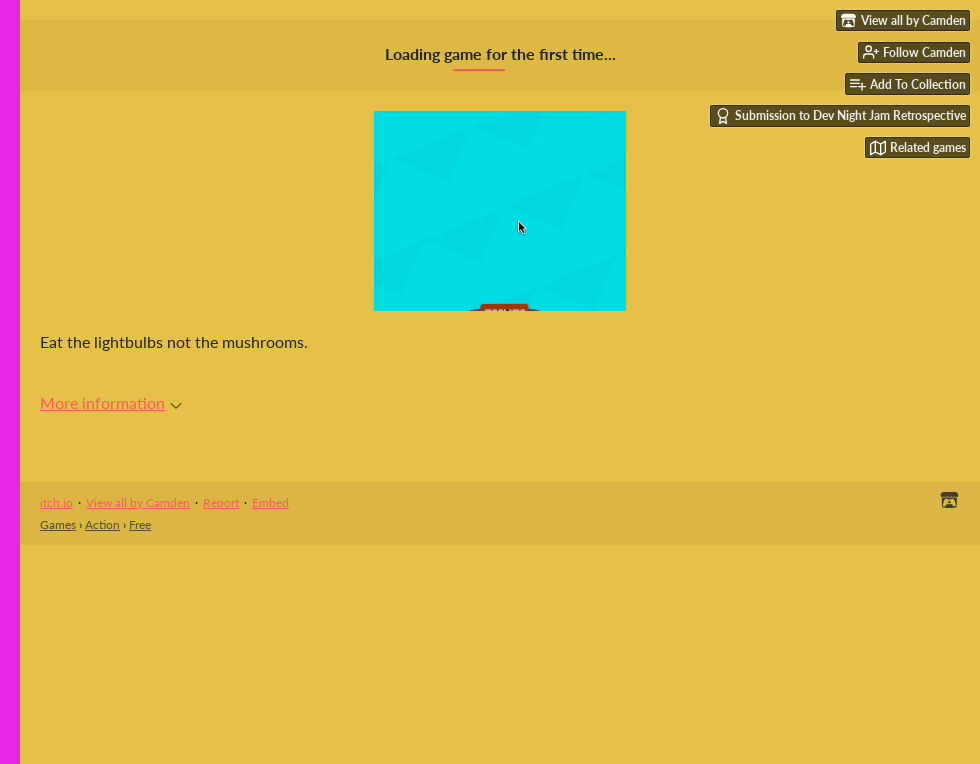 This screenshot has width=980, height=764. What do you see at coordinates (56, 502) in the screenshot?
I see `itch.io` at bounding box center [56, 502].